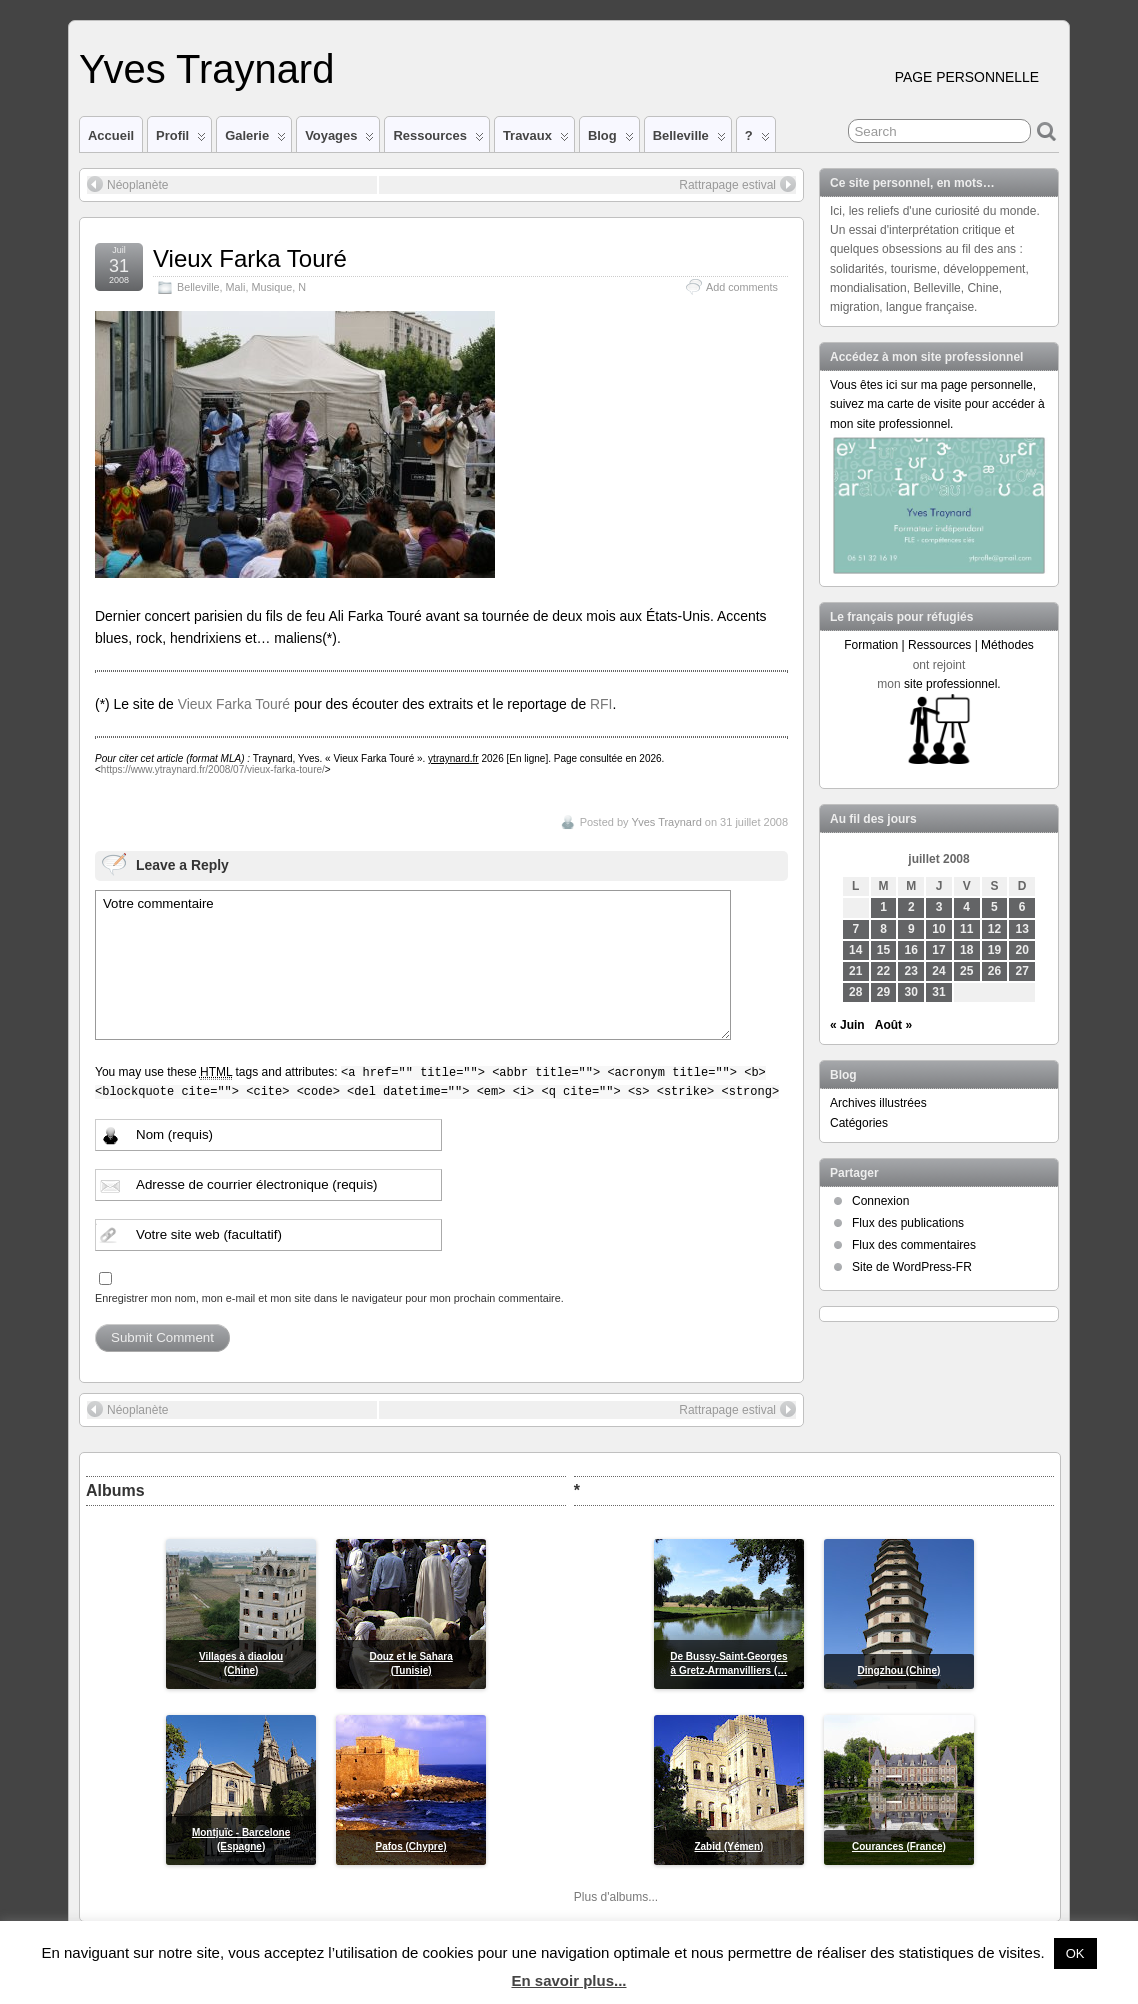 This screenshot has width=1138, height=2004. What do you see at coordinates (914, 1245) in the screenshot?
I see `Flux des commentaires` at bounding box center [914, 1245].